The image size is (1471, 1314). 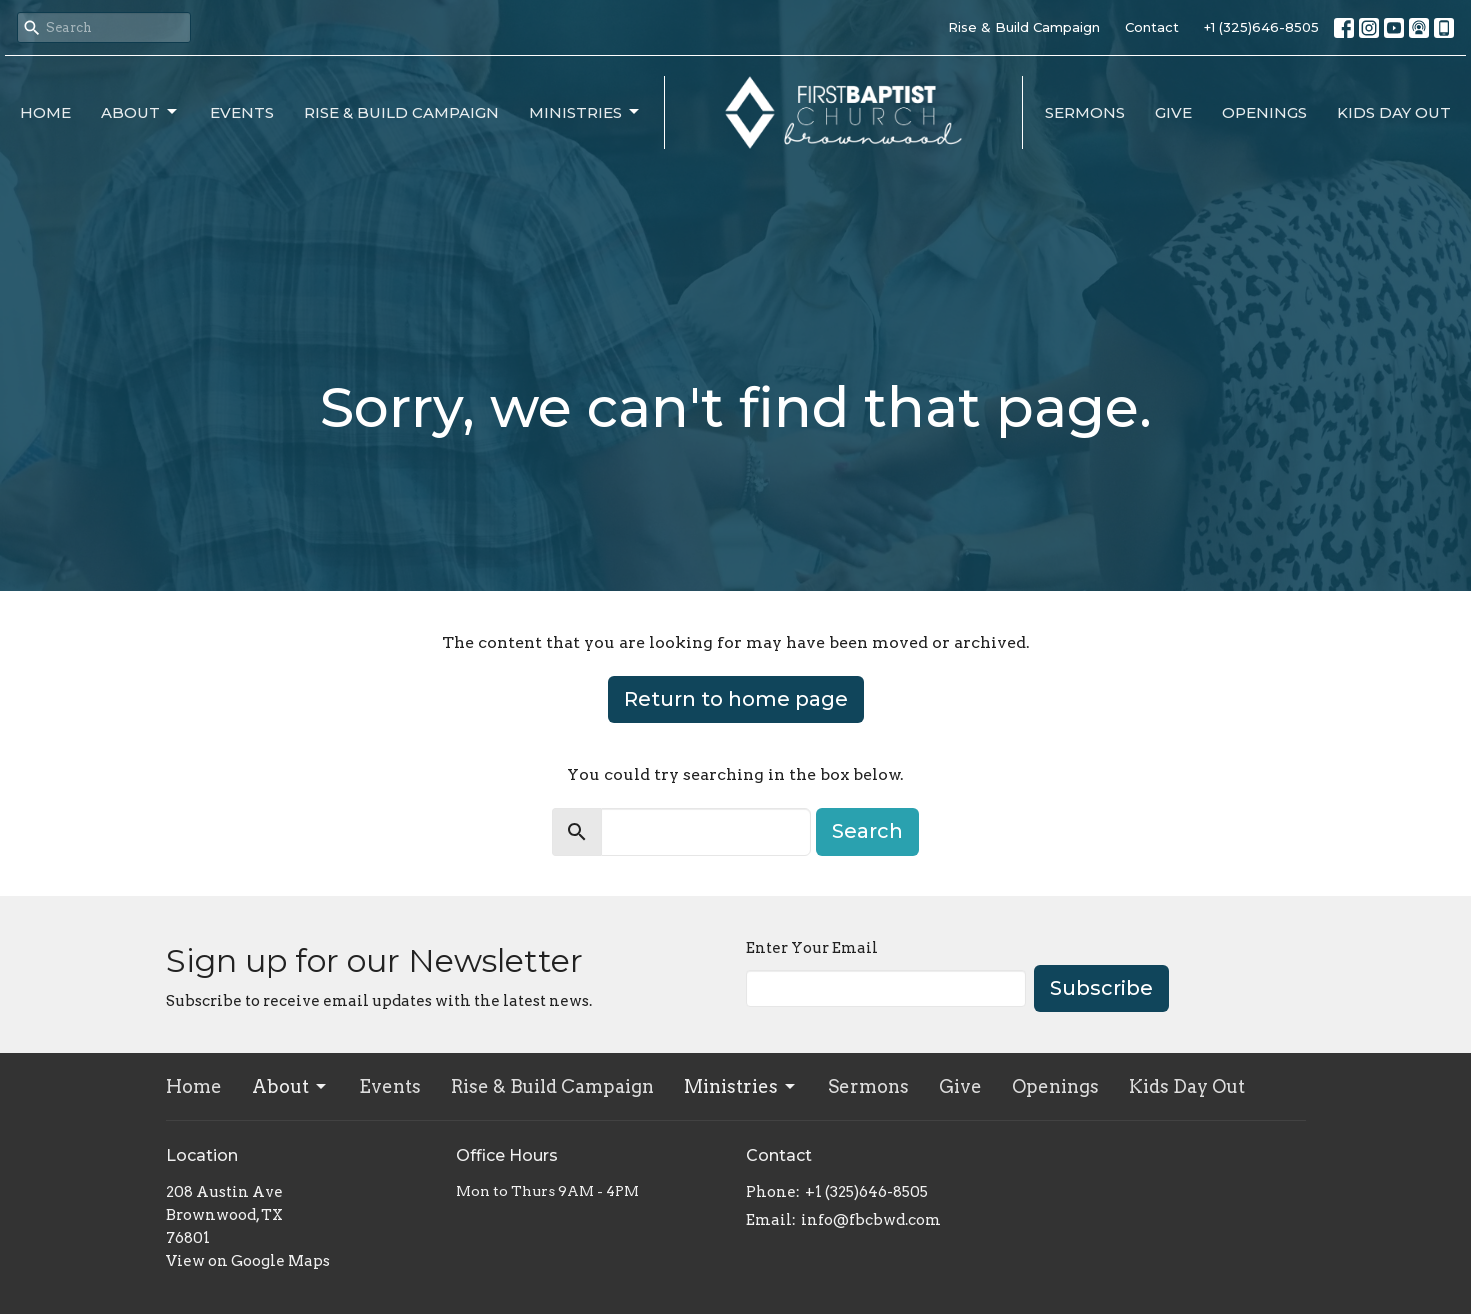 What do you see at coordinates (1173, 112) in the screenshot?
I see `Give` at bounding box center [1173, 112].